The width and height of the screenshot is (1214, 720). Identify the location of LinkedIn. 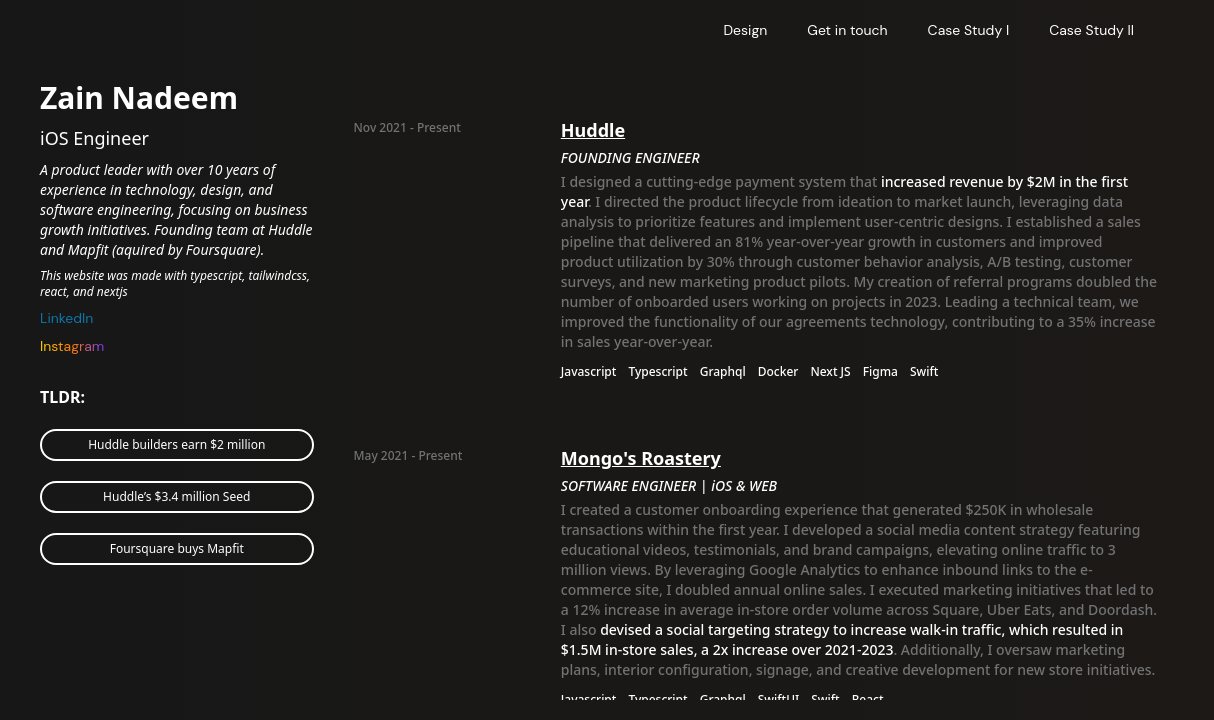
(66, 318).